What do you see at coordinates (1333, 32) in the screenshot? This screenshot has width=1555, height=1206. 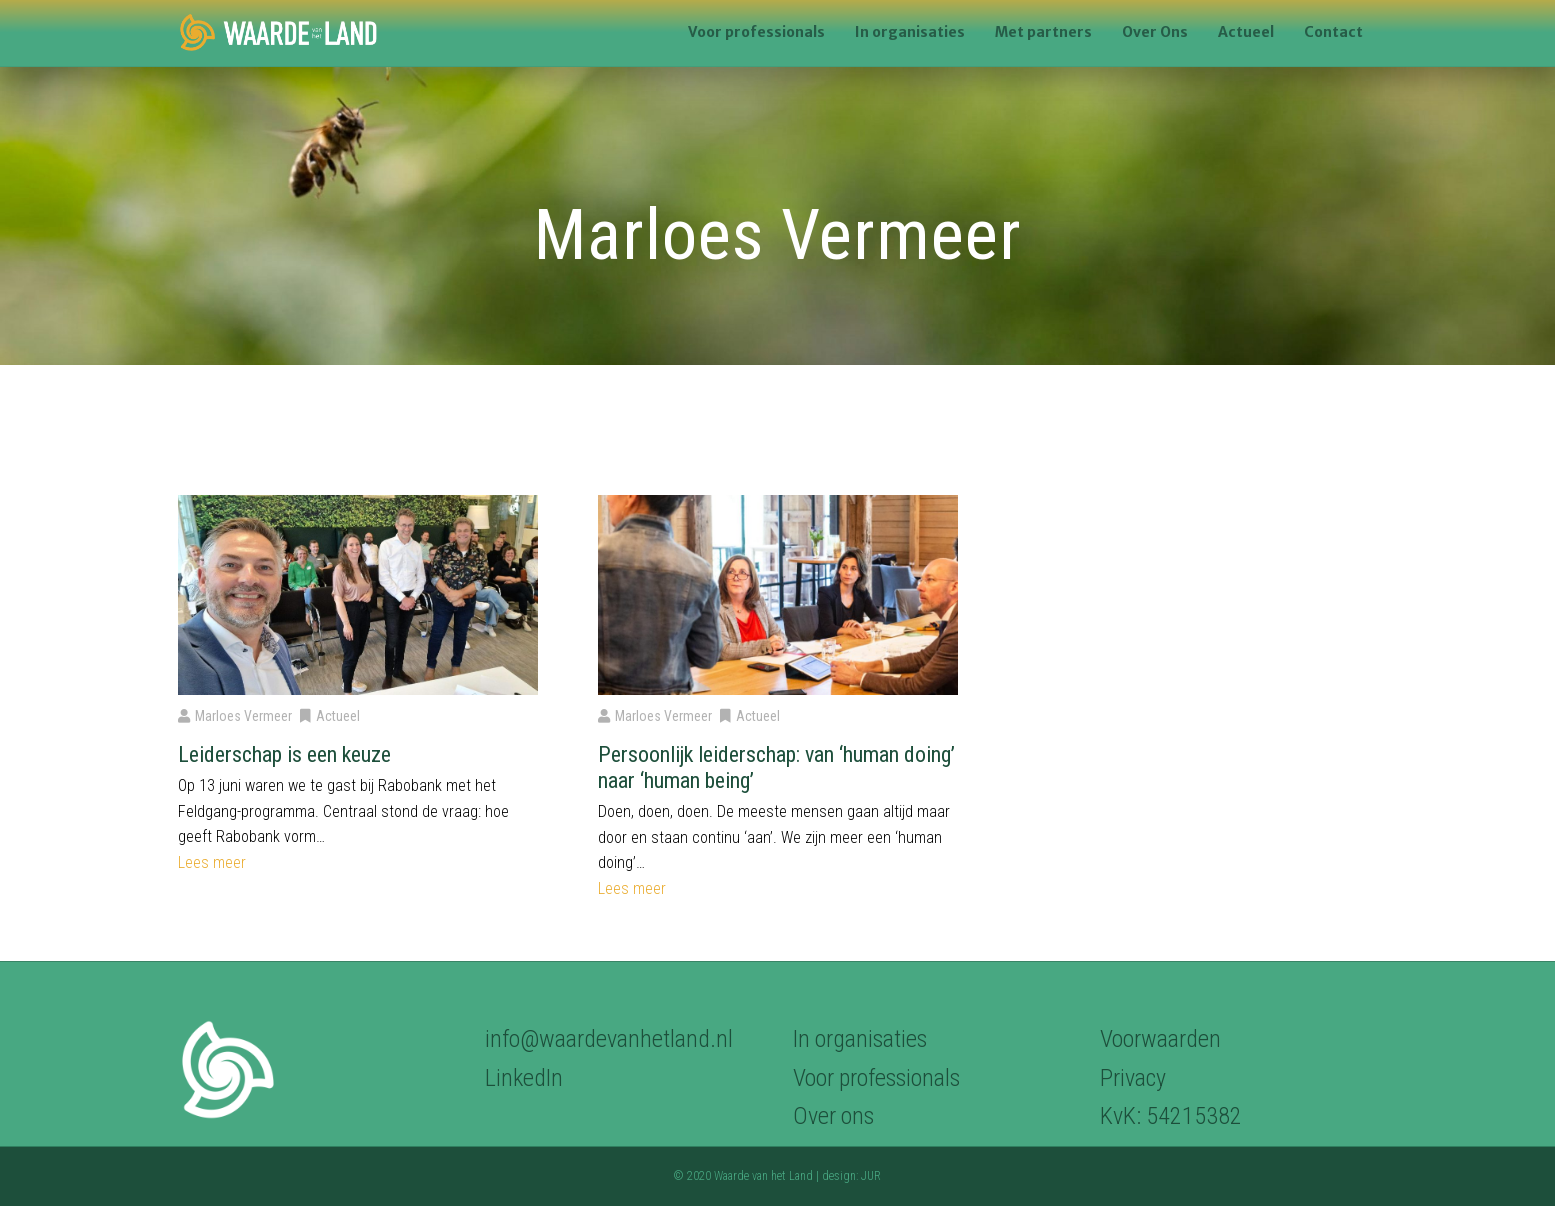 I see `Contact` at bounding box center [1333, 32].